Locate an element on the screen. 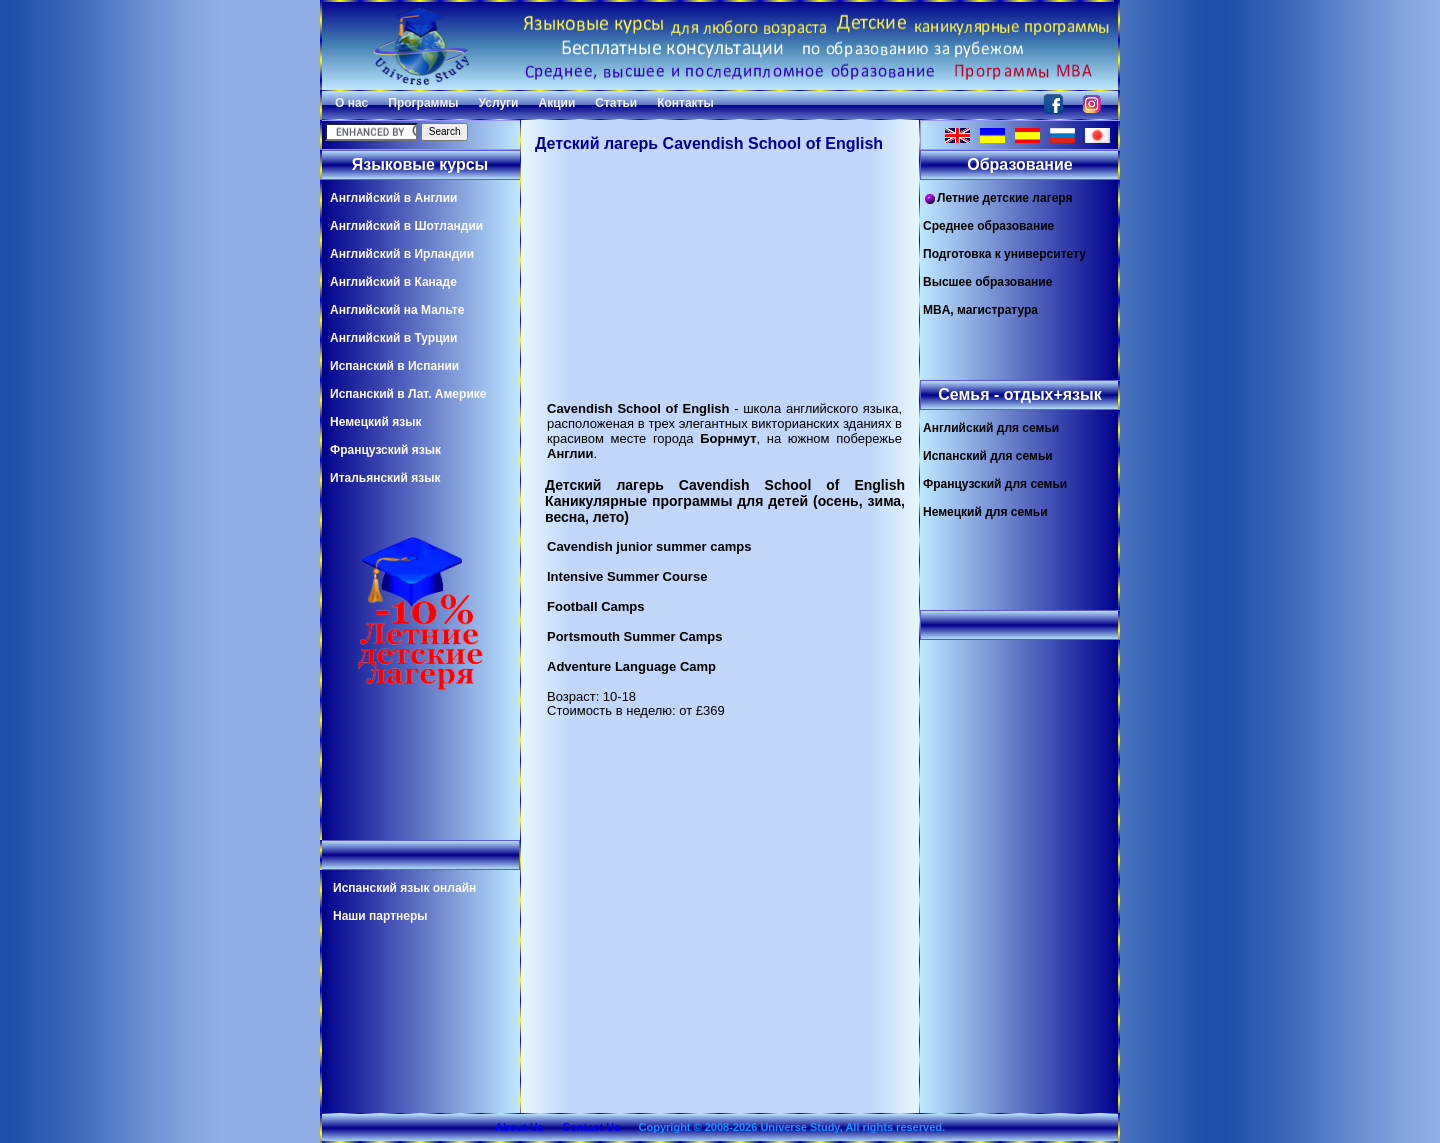  Contact Us is located at coordinates (591, 1127).